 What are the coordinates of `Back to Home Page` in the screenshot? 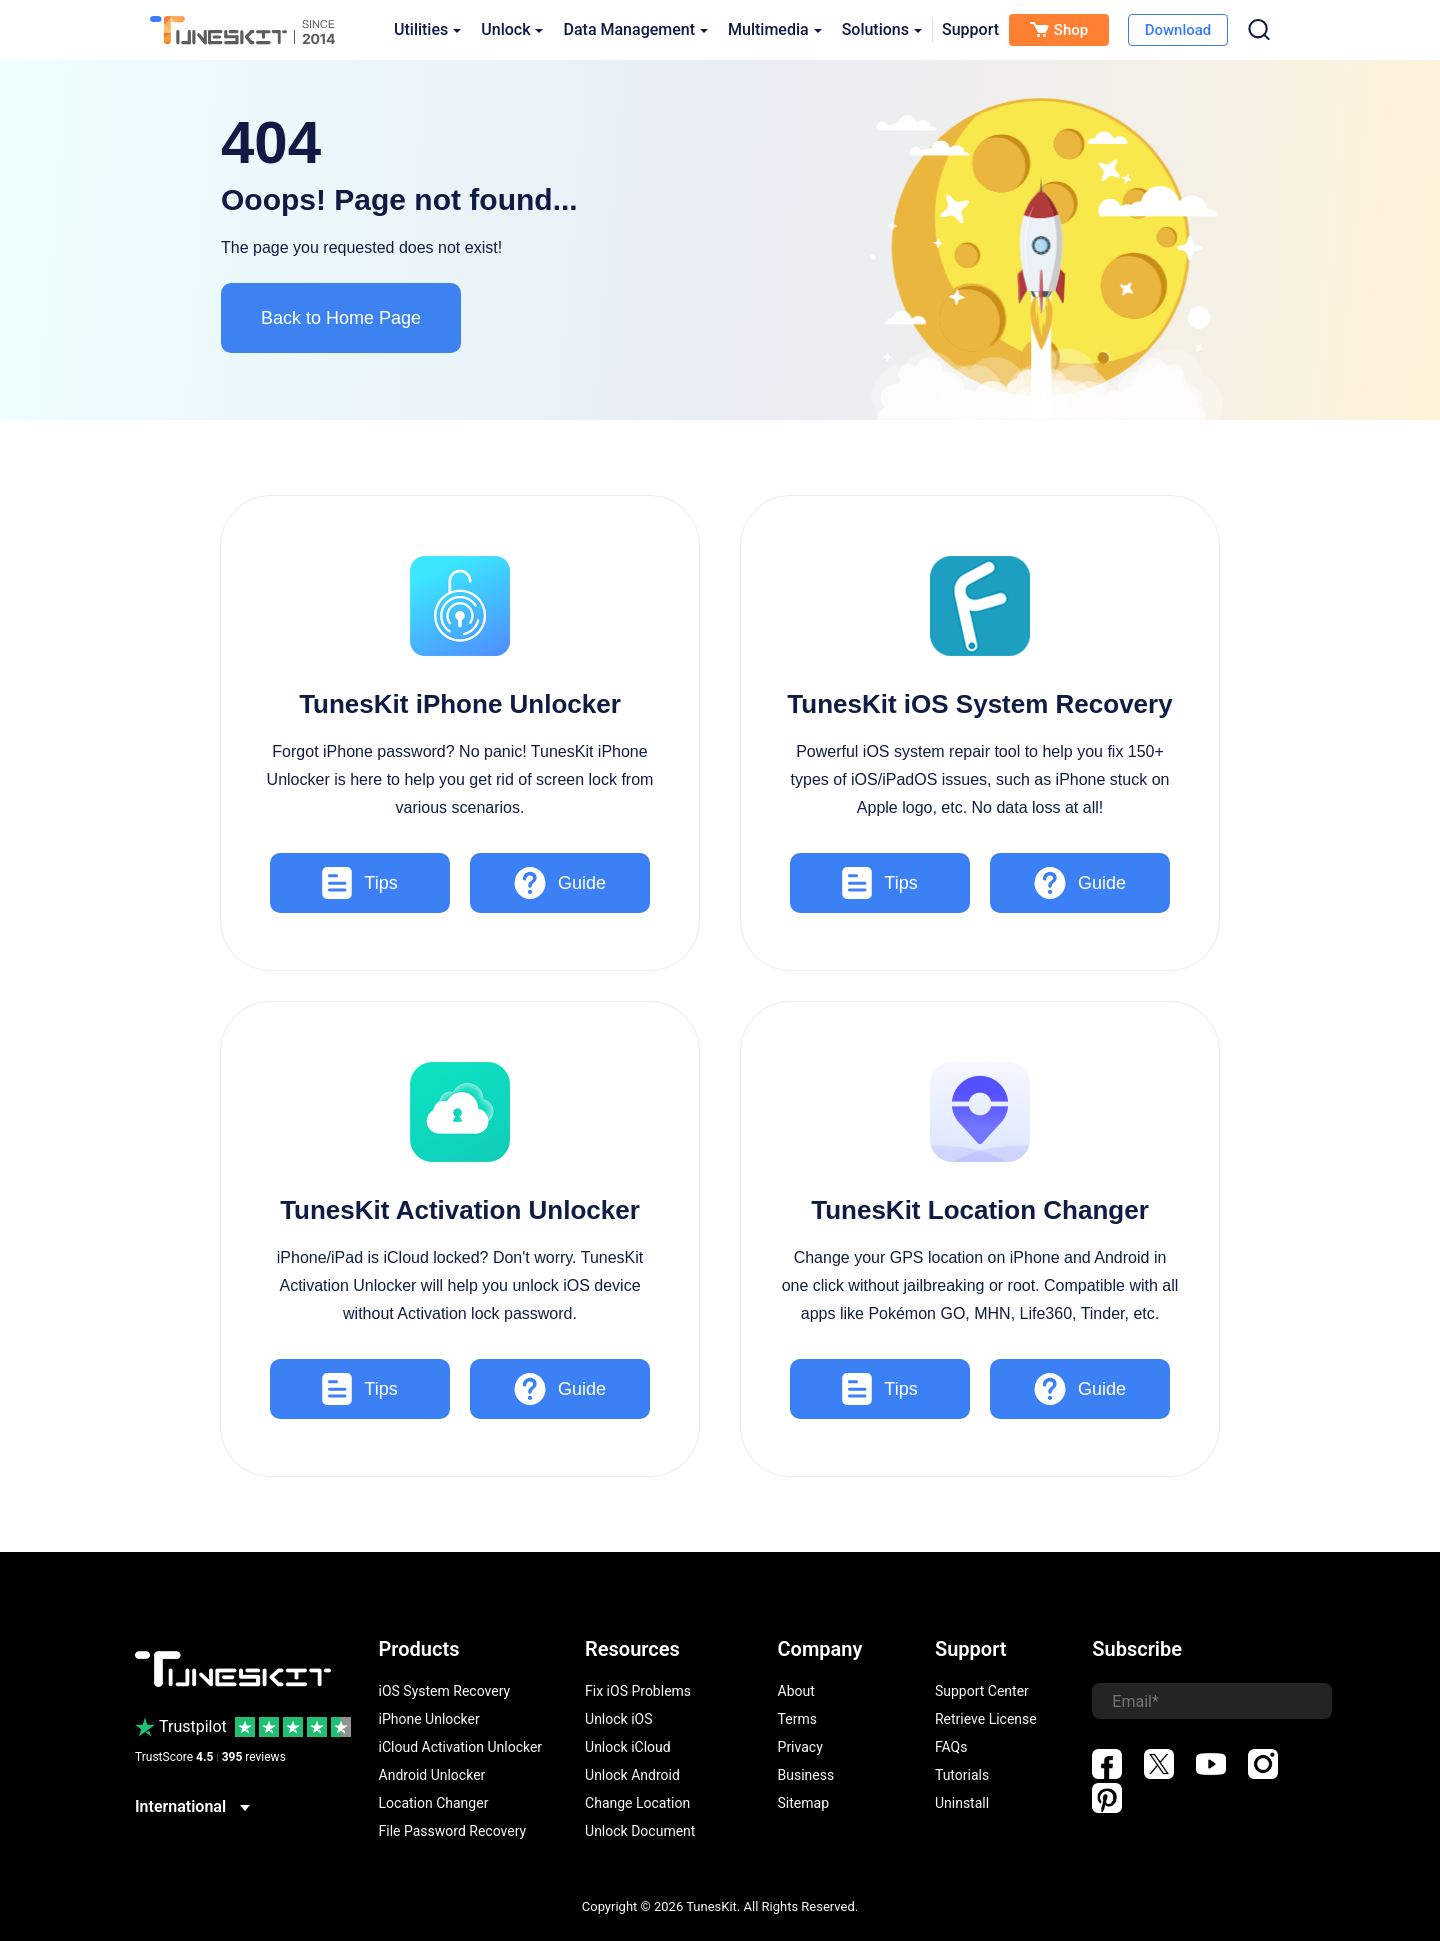 It's located at (341, 318).